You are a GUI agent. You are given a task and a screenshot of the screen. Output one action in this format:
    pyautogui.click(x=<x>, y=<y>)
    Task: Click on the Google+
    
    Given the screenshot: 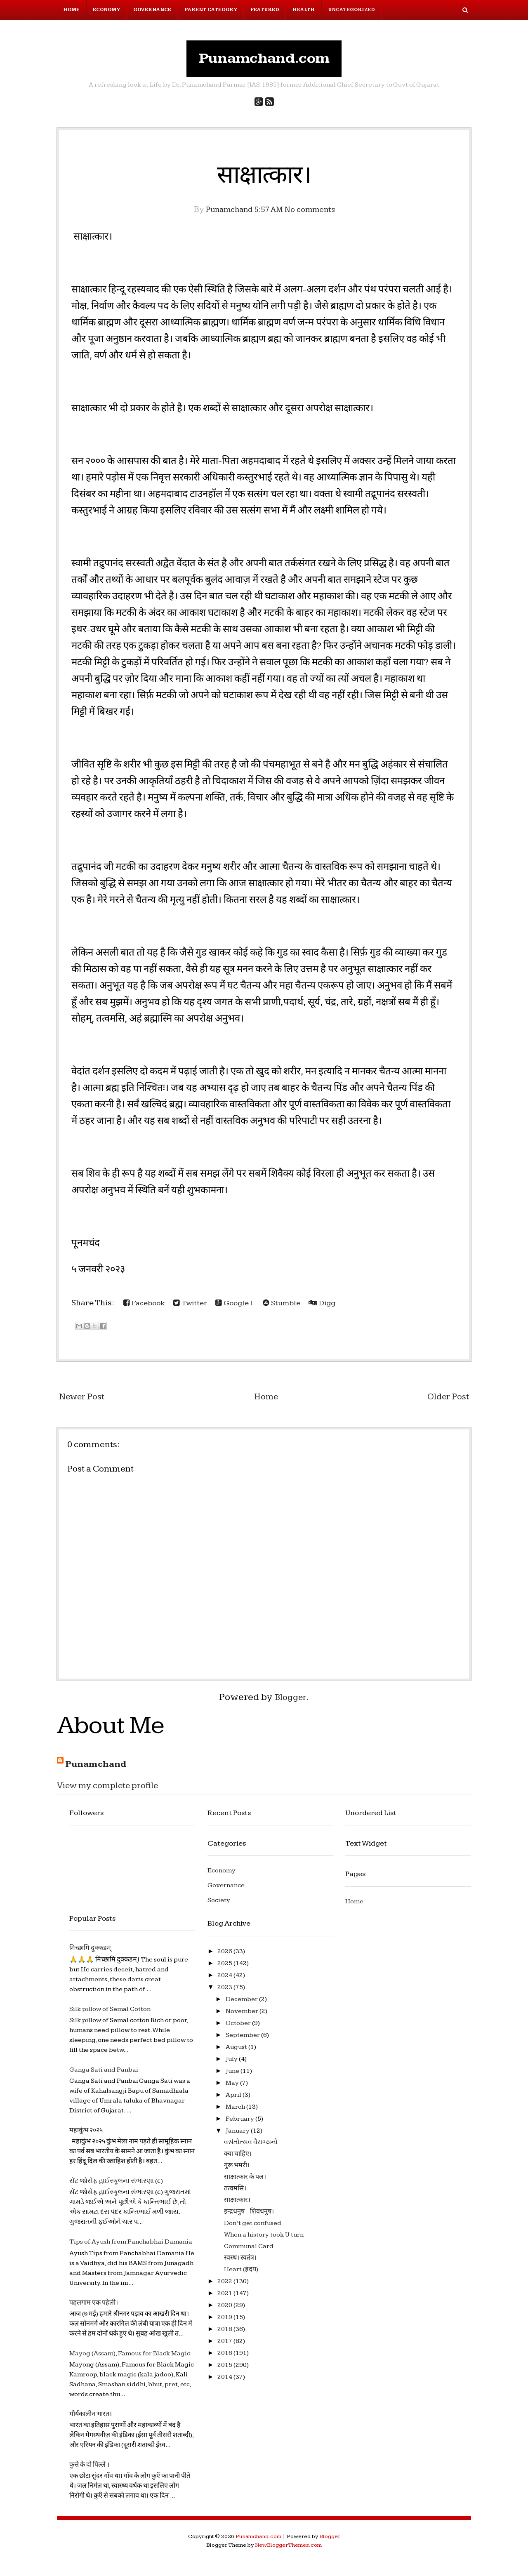 What is the action you would take?
    pyautogui.click(x=246, y=1307)
    